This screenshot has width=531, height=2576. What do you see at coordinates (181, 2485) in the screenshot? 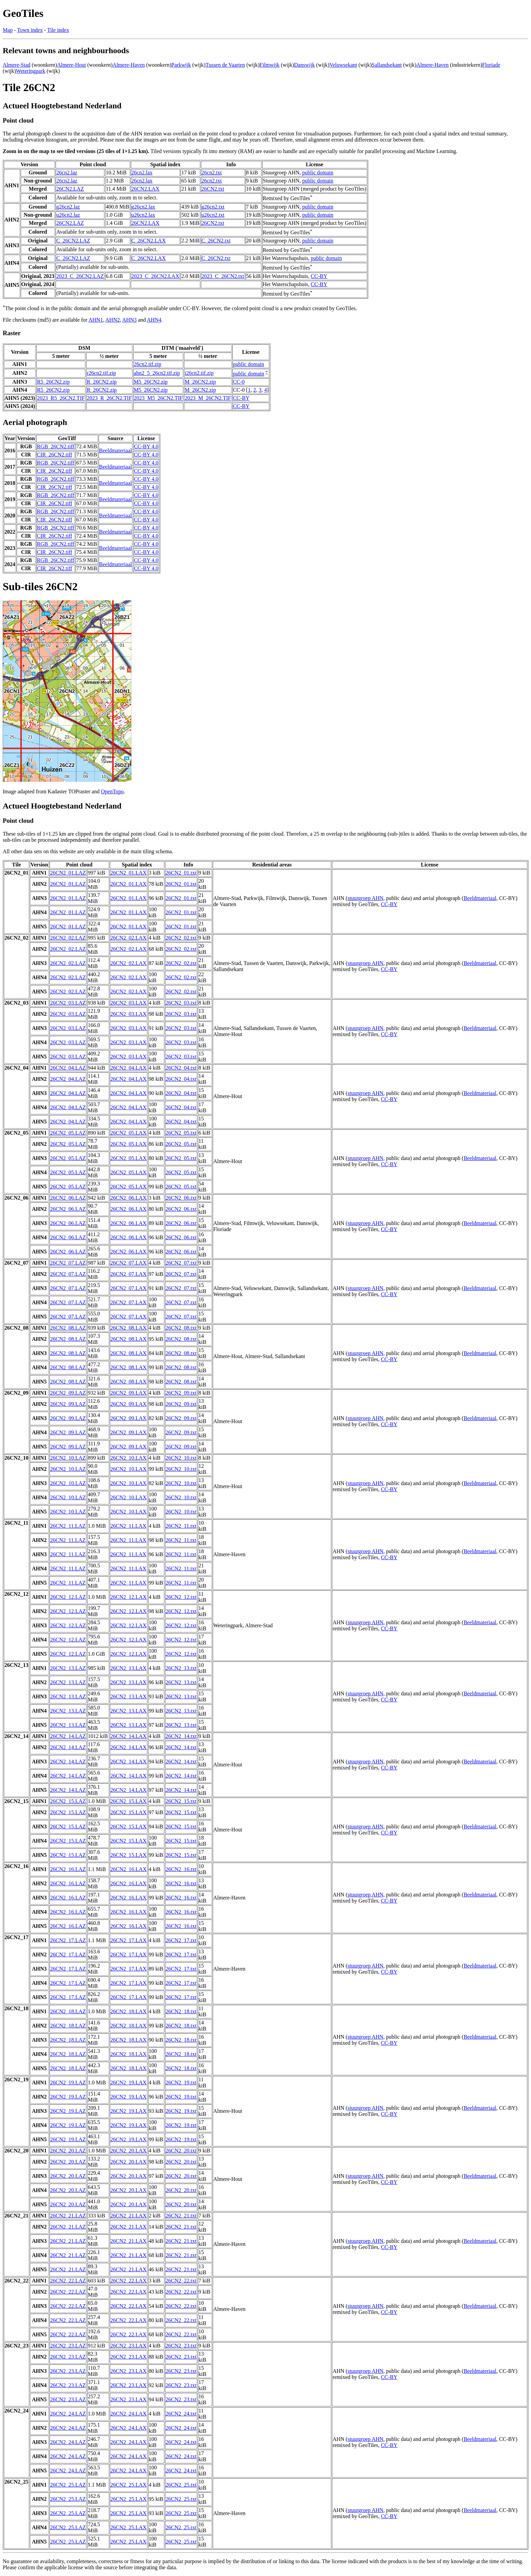
I see `26CN2_25.txt` at bounding box center [181, 2485].